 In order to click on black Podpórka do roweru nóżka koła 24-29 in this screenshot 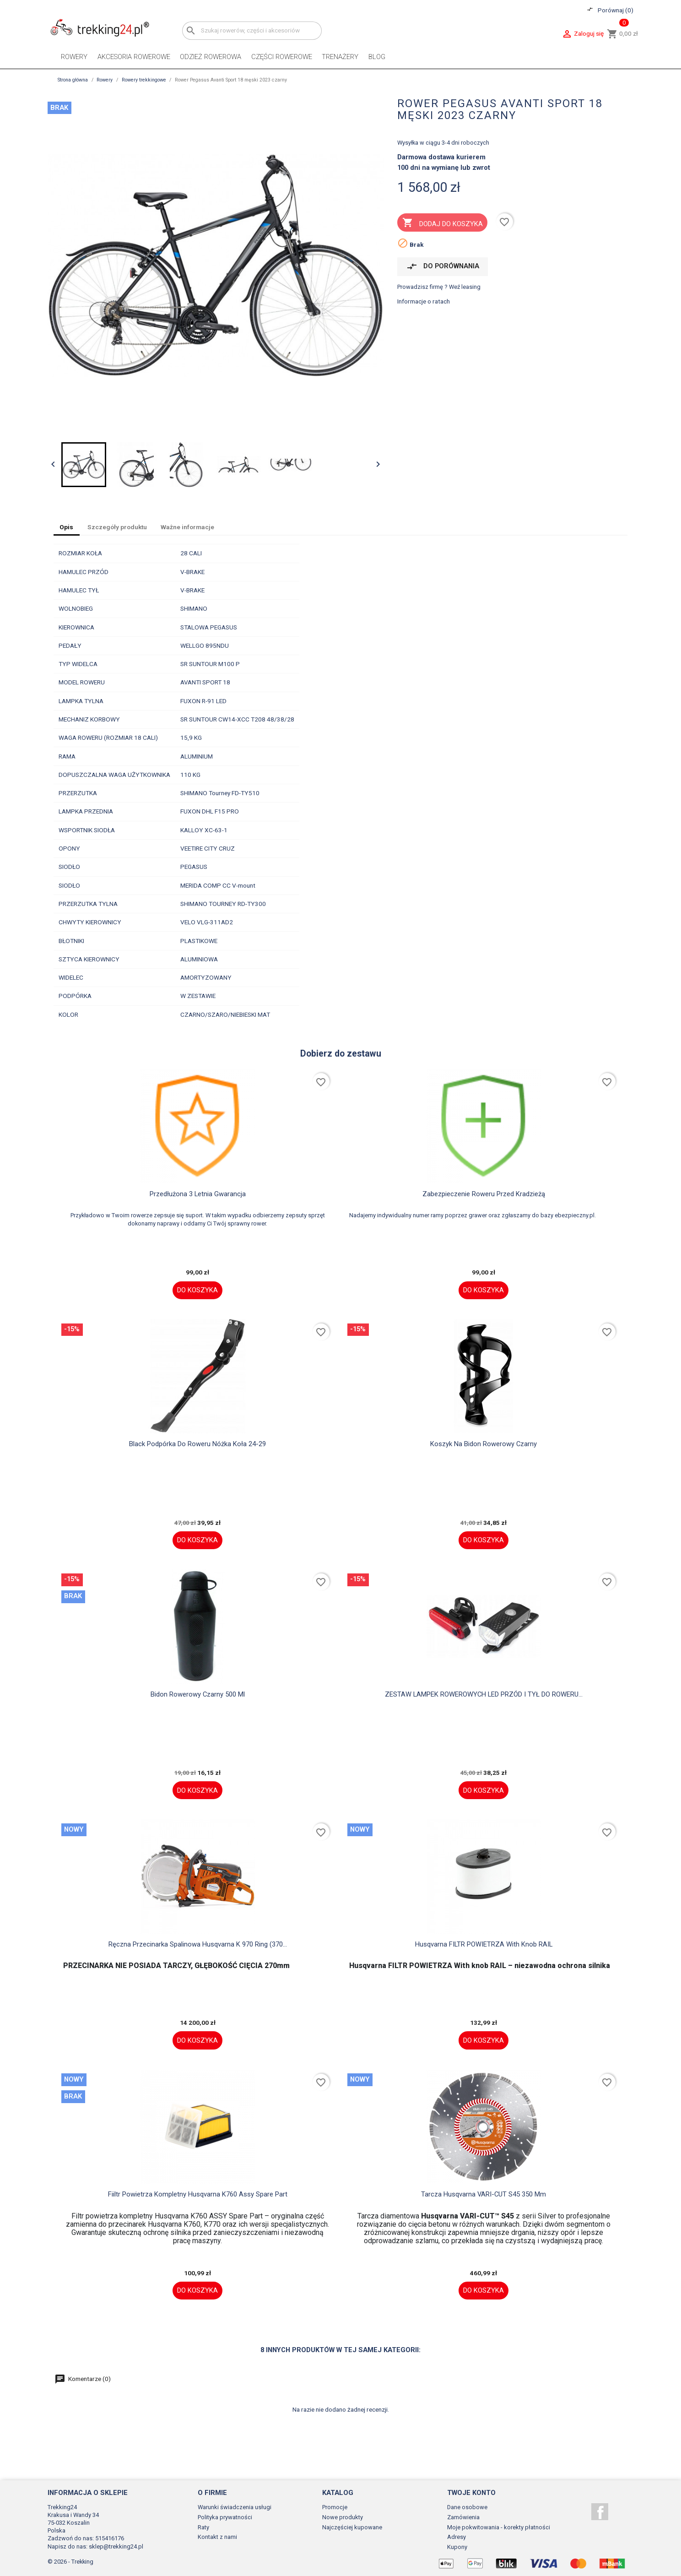, I will do `click(197, 1444)`.